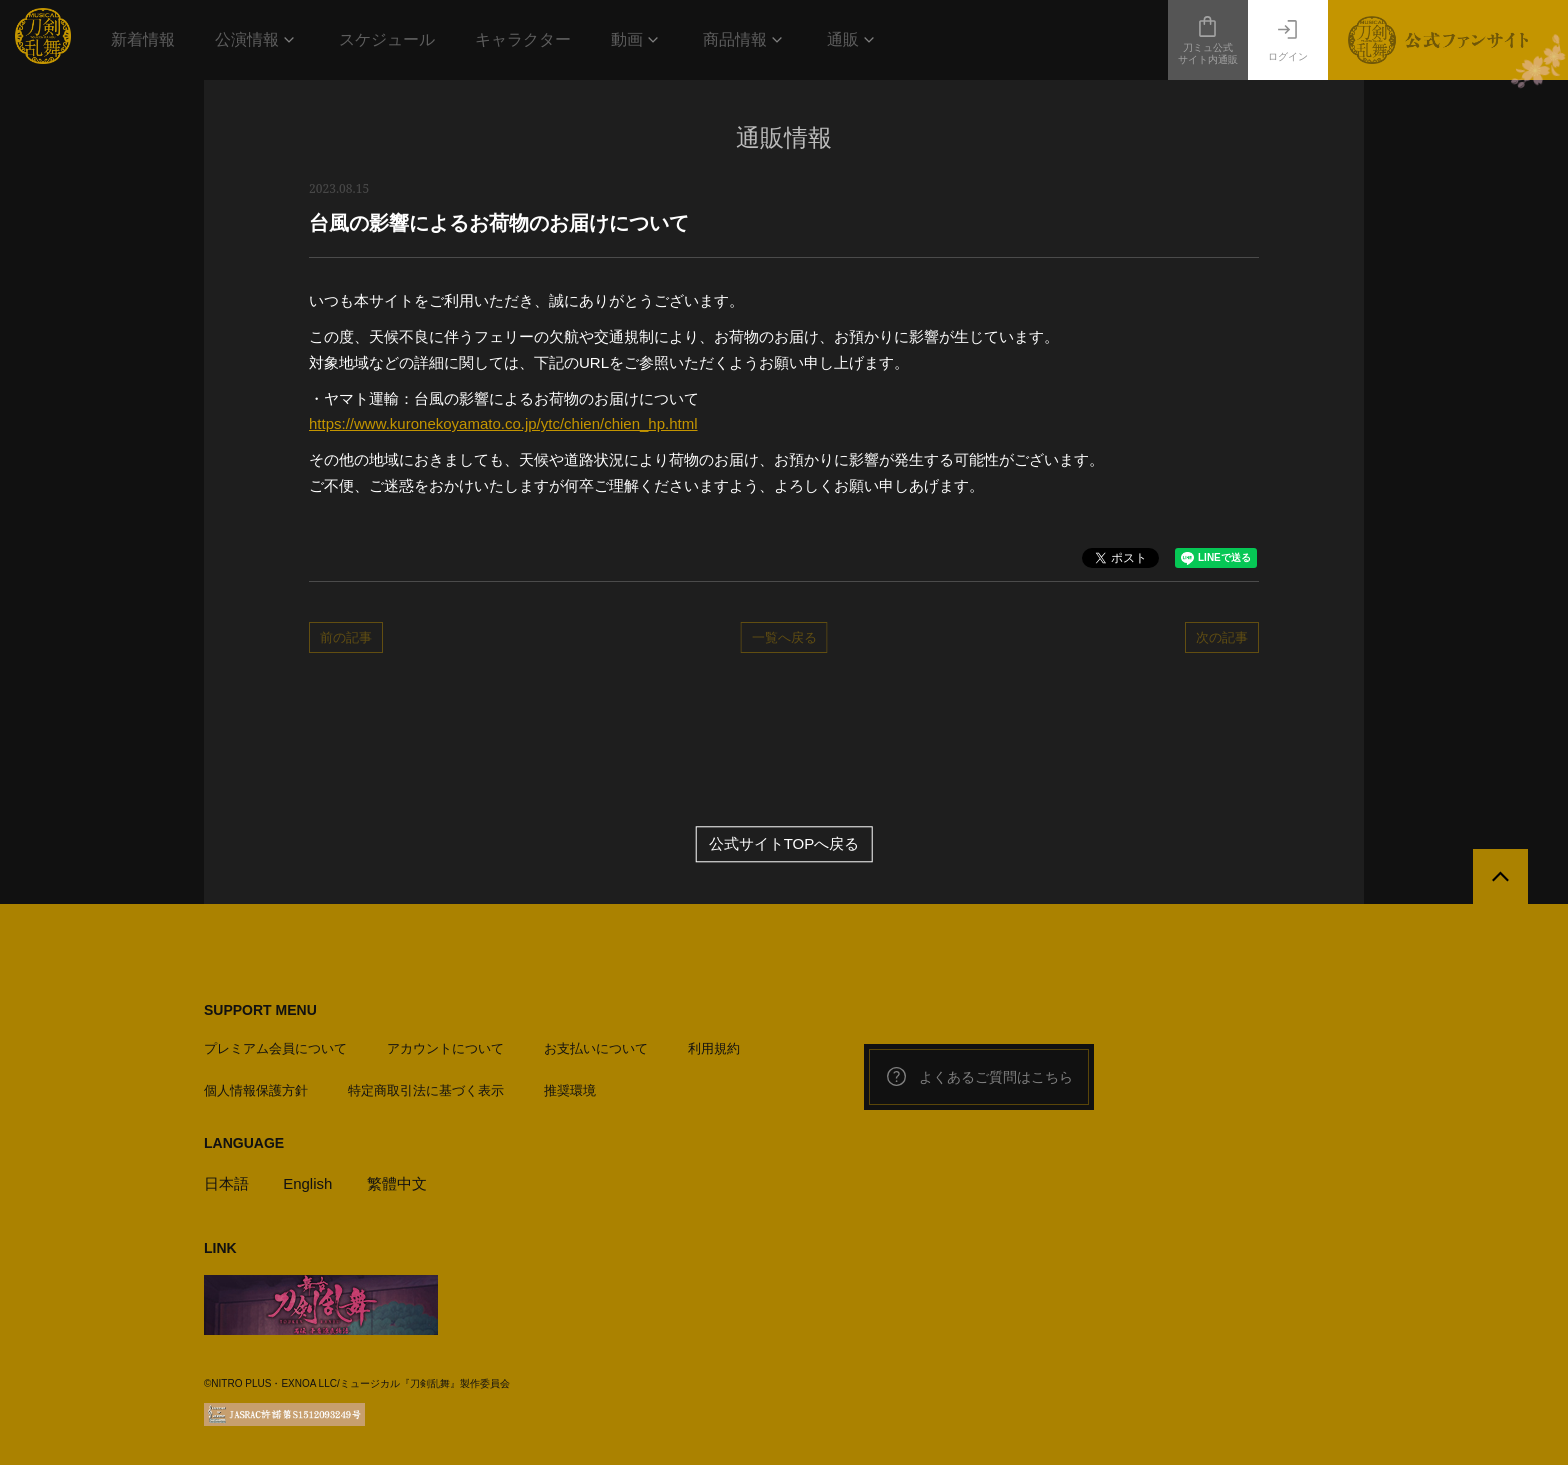 This screenshot has height=1465, width=1568. I want to click on SUPPORT MENU [button], so click(260, 1010).